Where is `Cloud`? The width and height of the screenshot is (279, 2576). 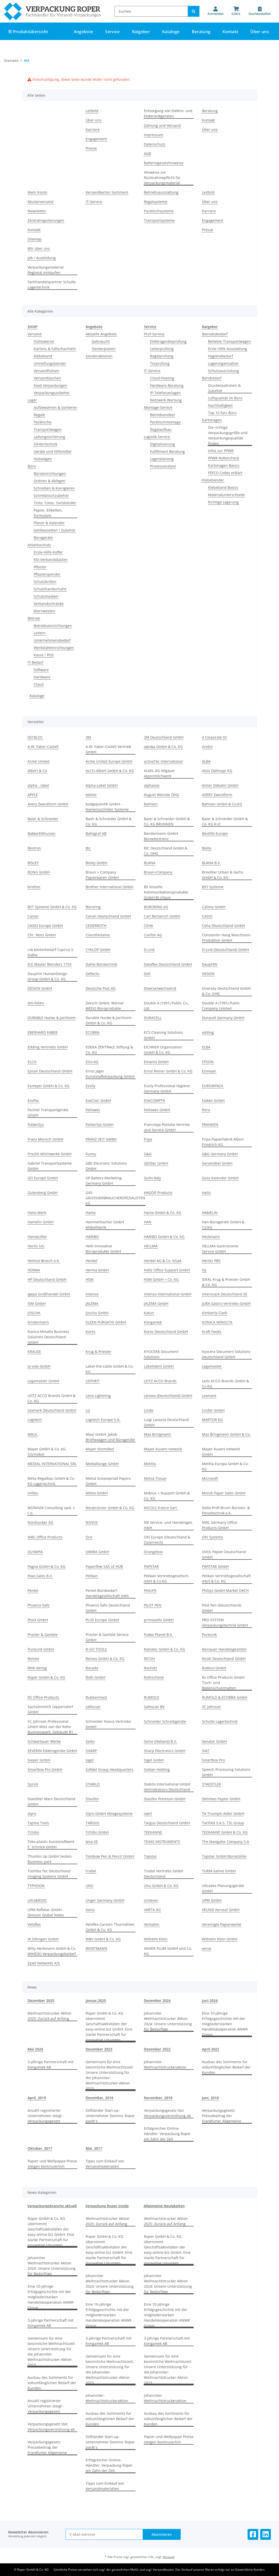 Cloud is located at coordinates (39, 684).